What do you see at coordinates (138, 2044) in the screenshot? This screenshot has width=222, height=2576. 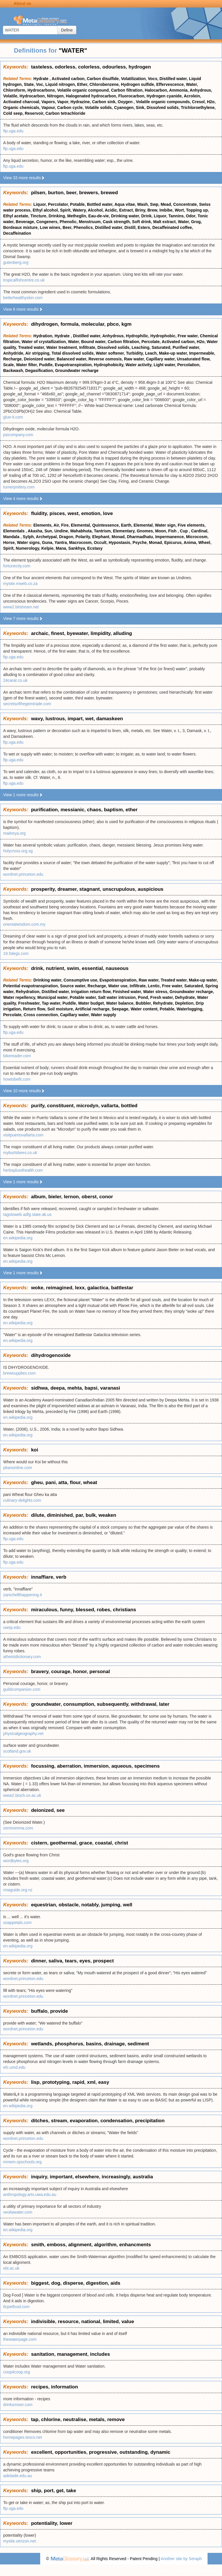 I see `sediment` at bounding box center [138, 2044].